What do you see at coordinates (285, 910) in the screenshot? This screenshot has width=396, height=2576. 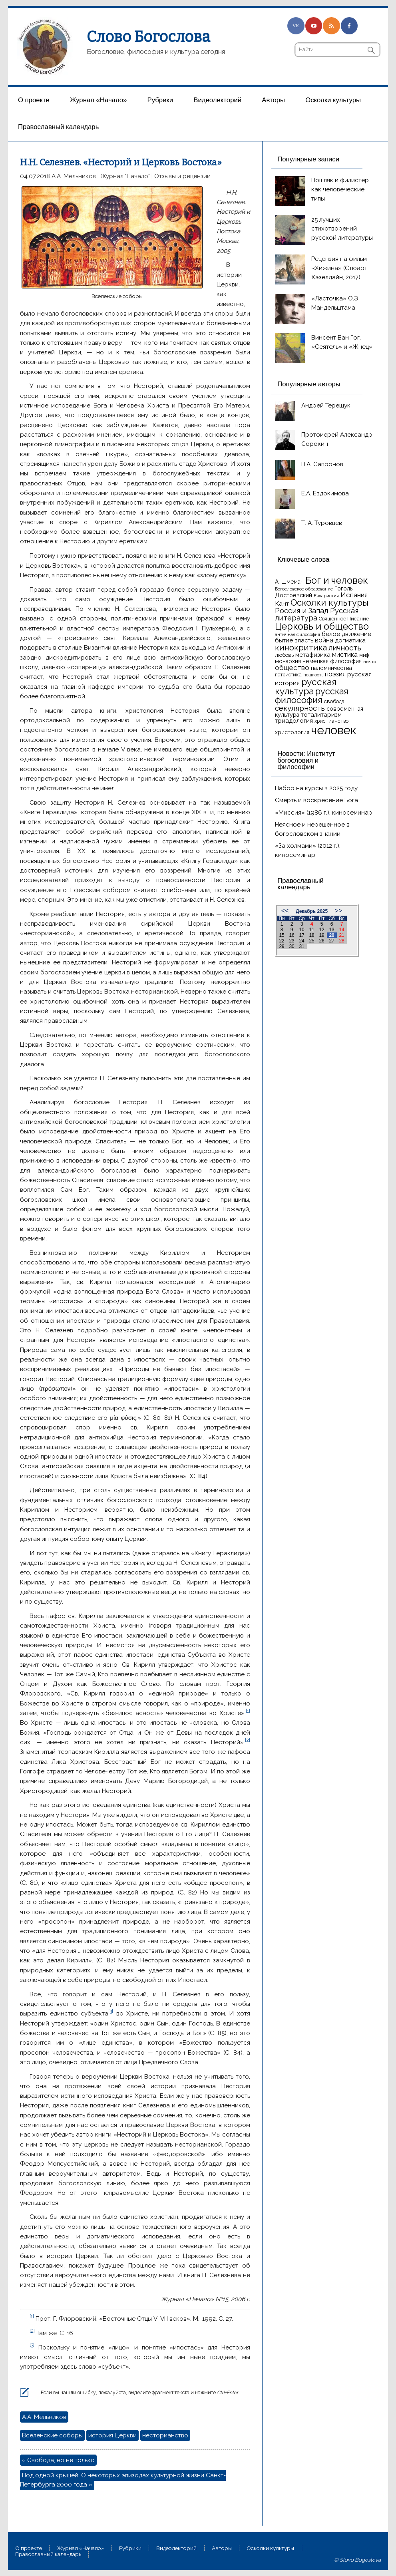 I see `<<` at bounding box center [285, 910].